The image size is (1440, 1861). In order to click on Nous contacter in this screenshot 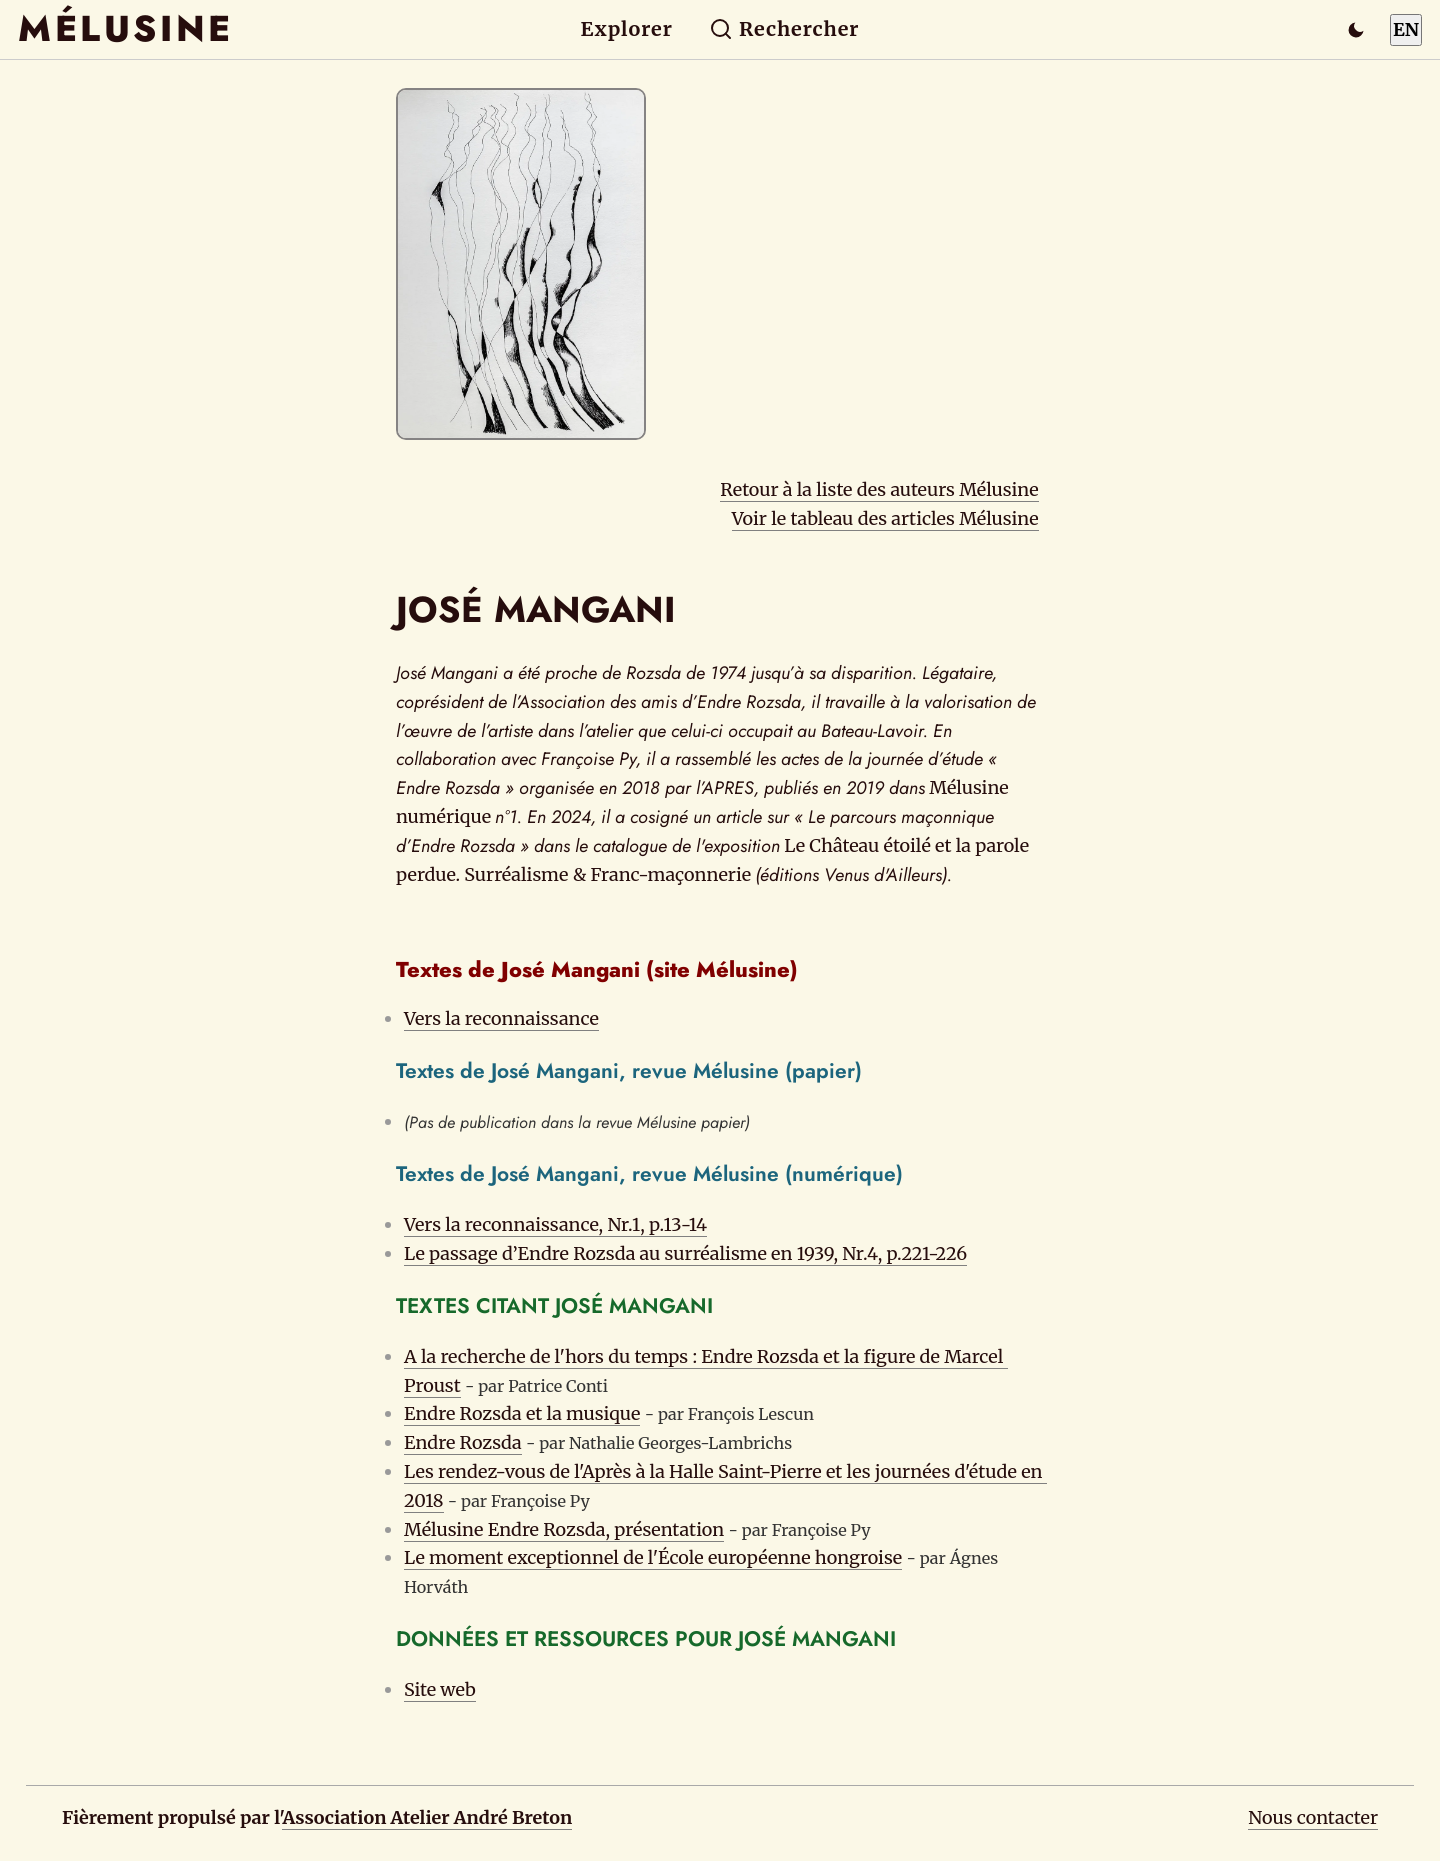, I will do `click(1313, 1817)`.